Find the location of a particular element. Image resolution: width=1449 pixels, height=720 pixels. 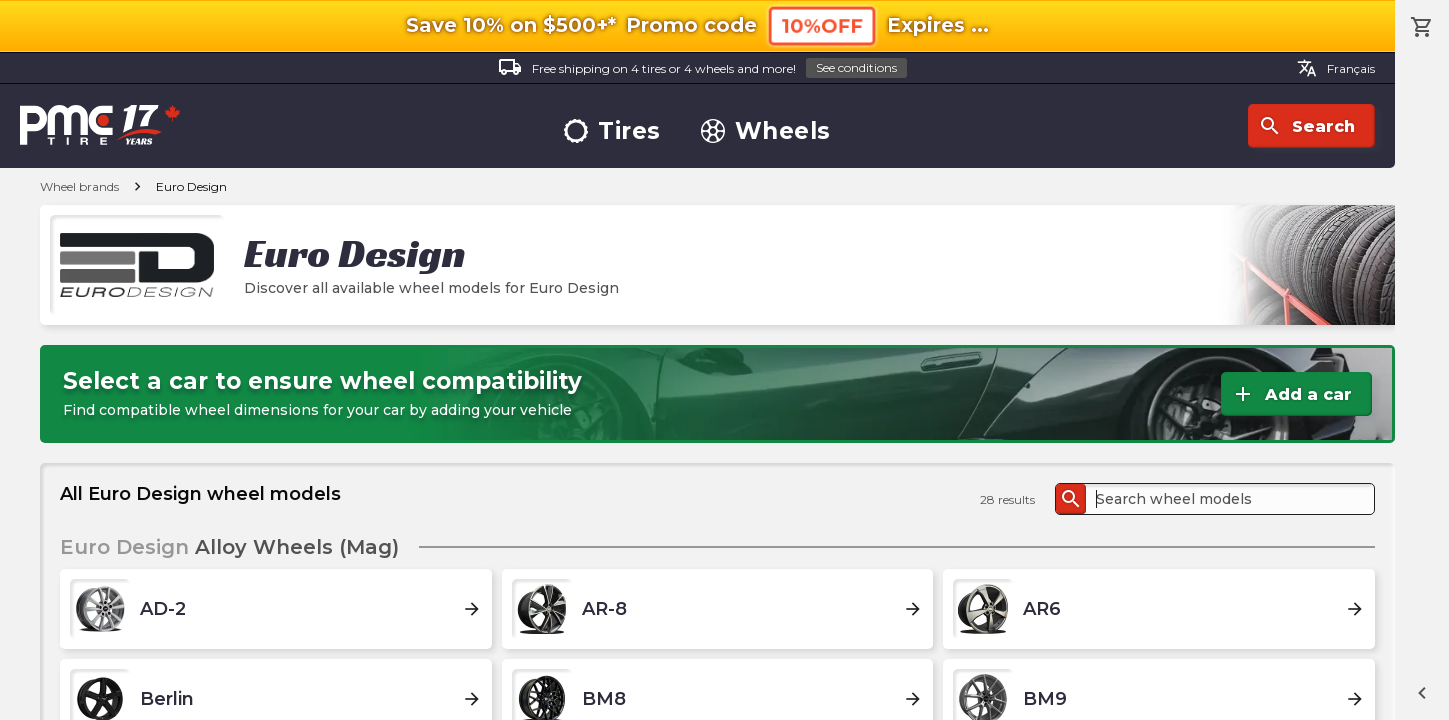

Wheels is located at coordinates (766, 131).